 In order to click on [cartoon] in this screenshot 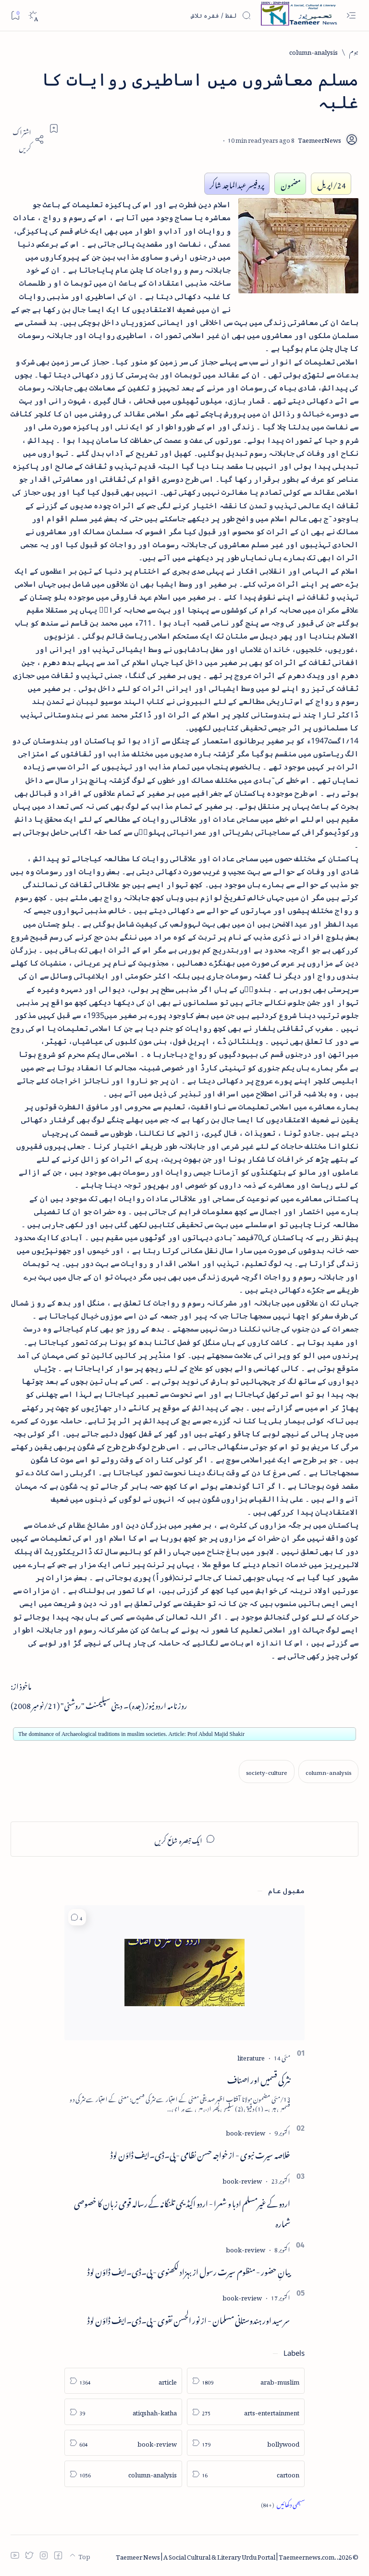, I will do `click(246, 2474)`.